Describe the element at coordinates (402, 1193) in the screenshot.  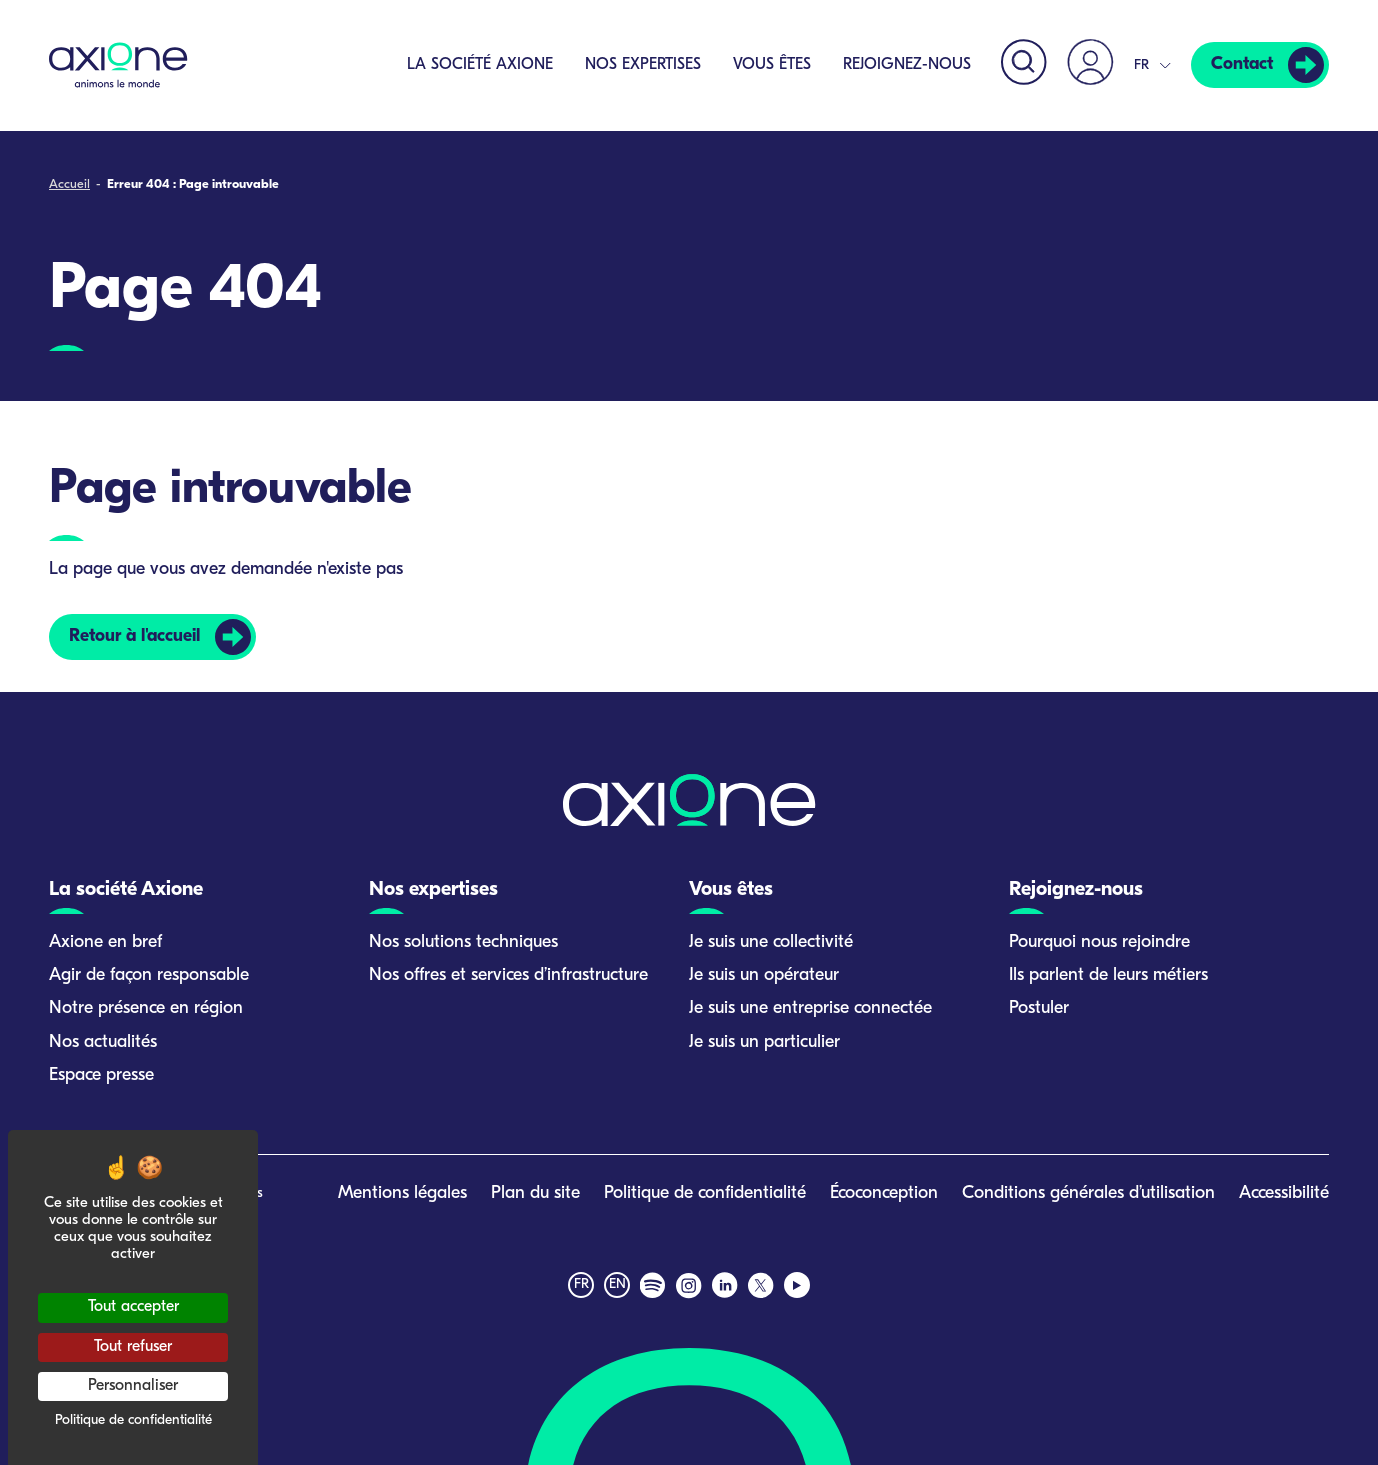
I see `Mentions légales` at that location.